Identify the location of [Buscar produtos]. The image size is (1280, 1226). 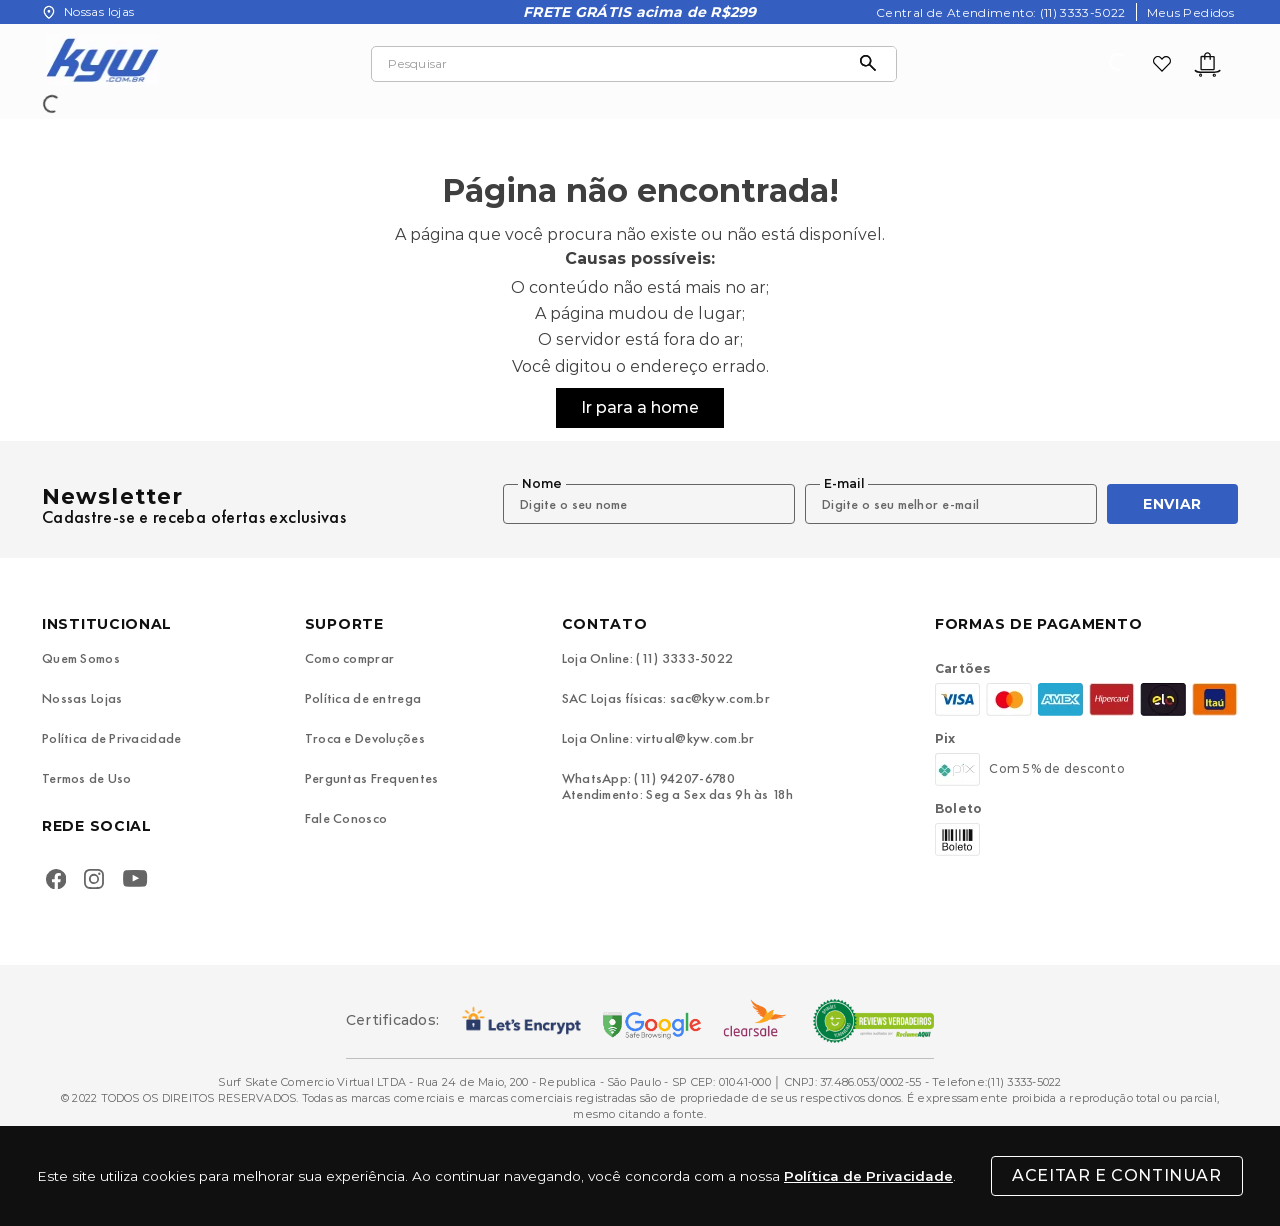
(873, 64).